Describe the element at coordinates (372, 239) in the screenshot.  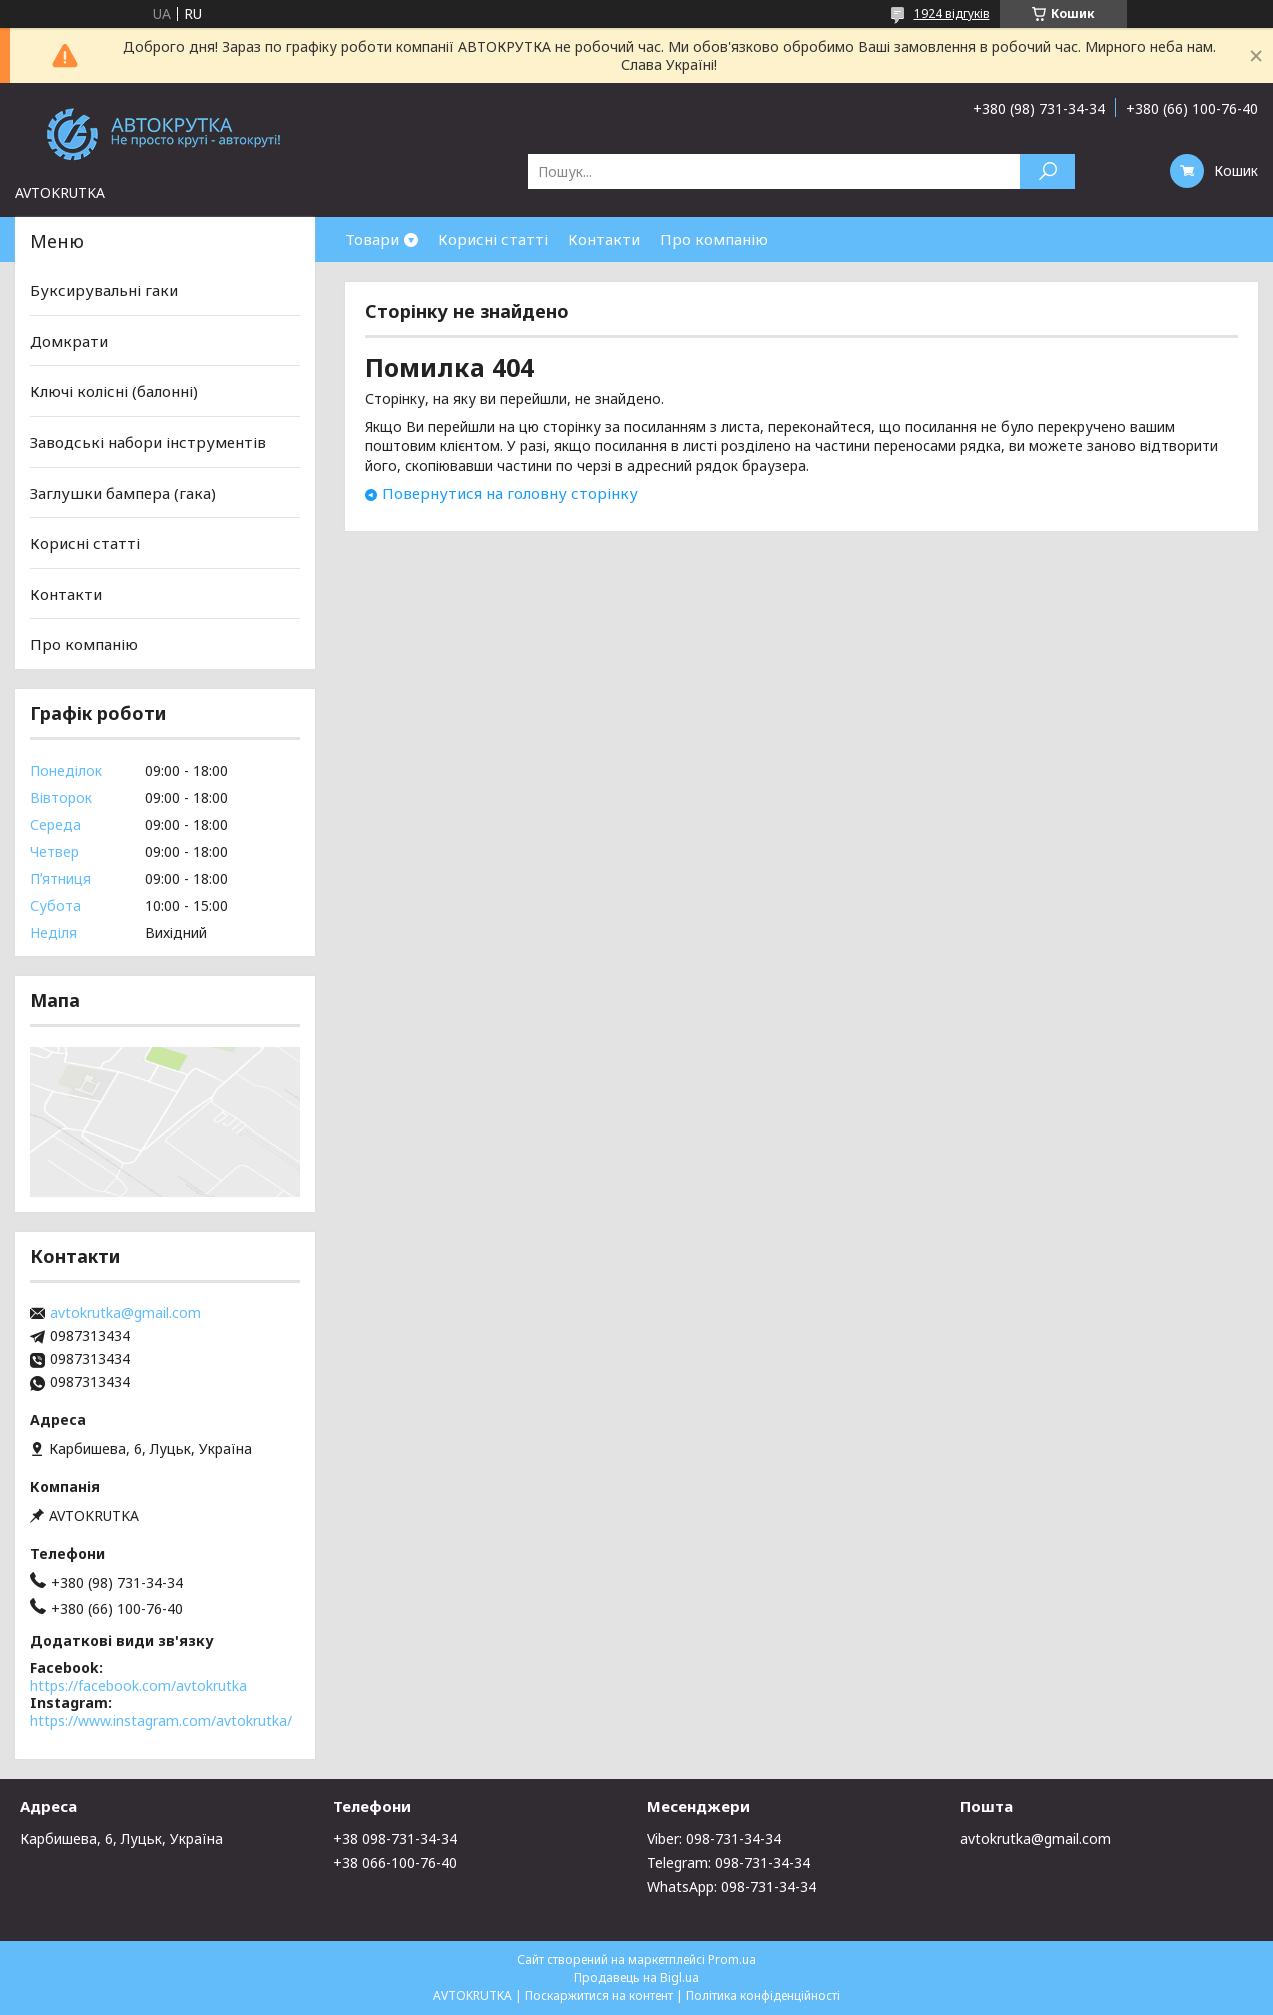
I see `Товари` at that location.